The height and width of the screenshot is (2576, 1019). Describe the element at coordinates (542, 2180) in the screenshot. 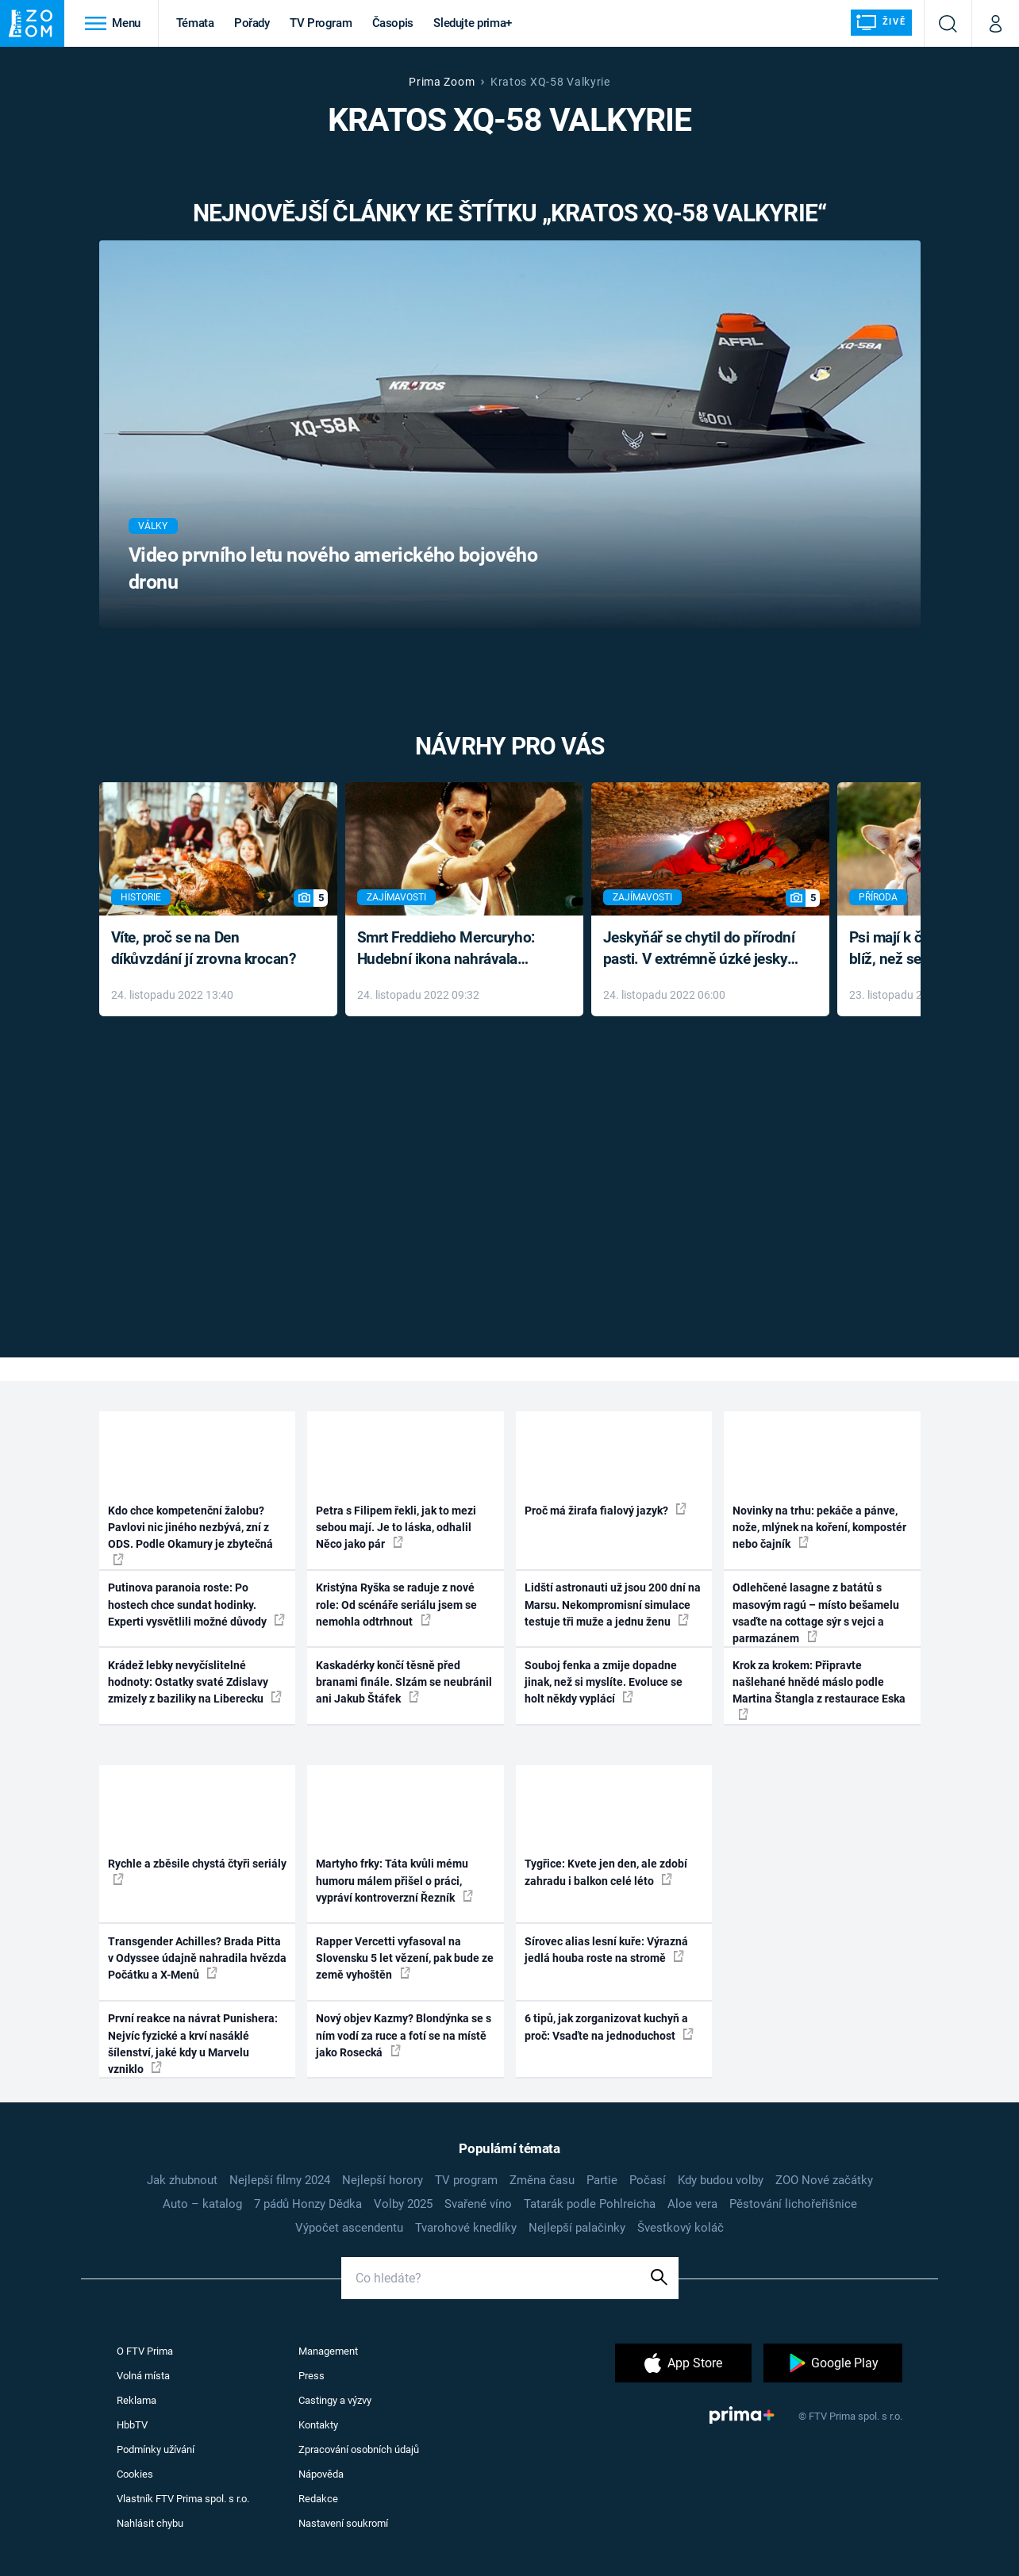

I see `Změna času` at that location.